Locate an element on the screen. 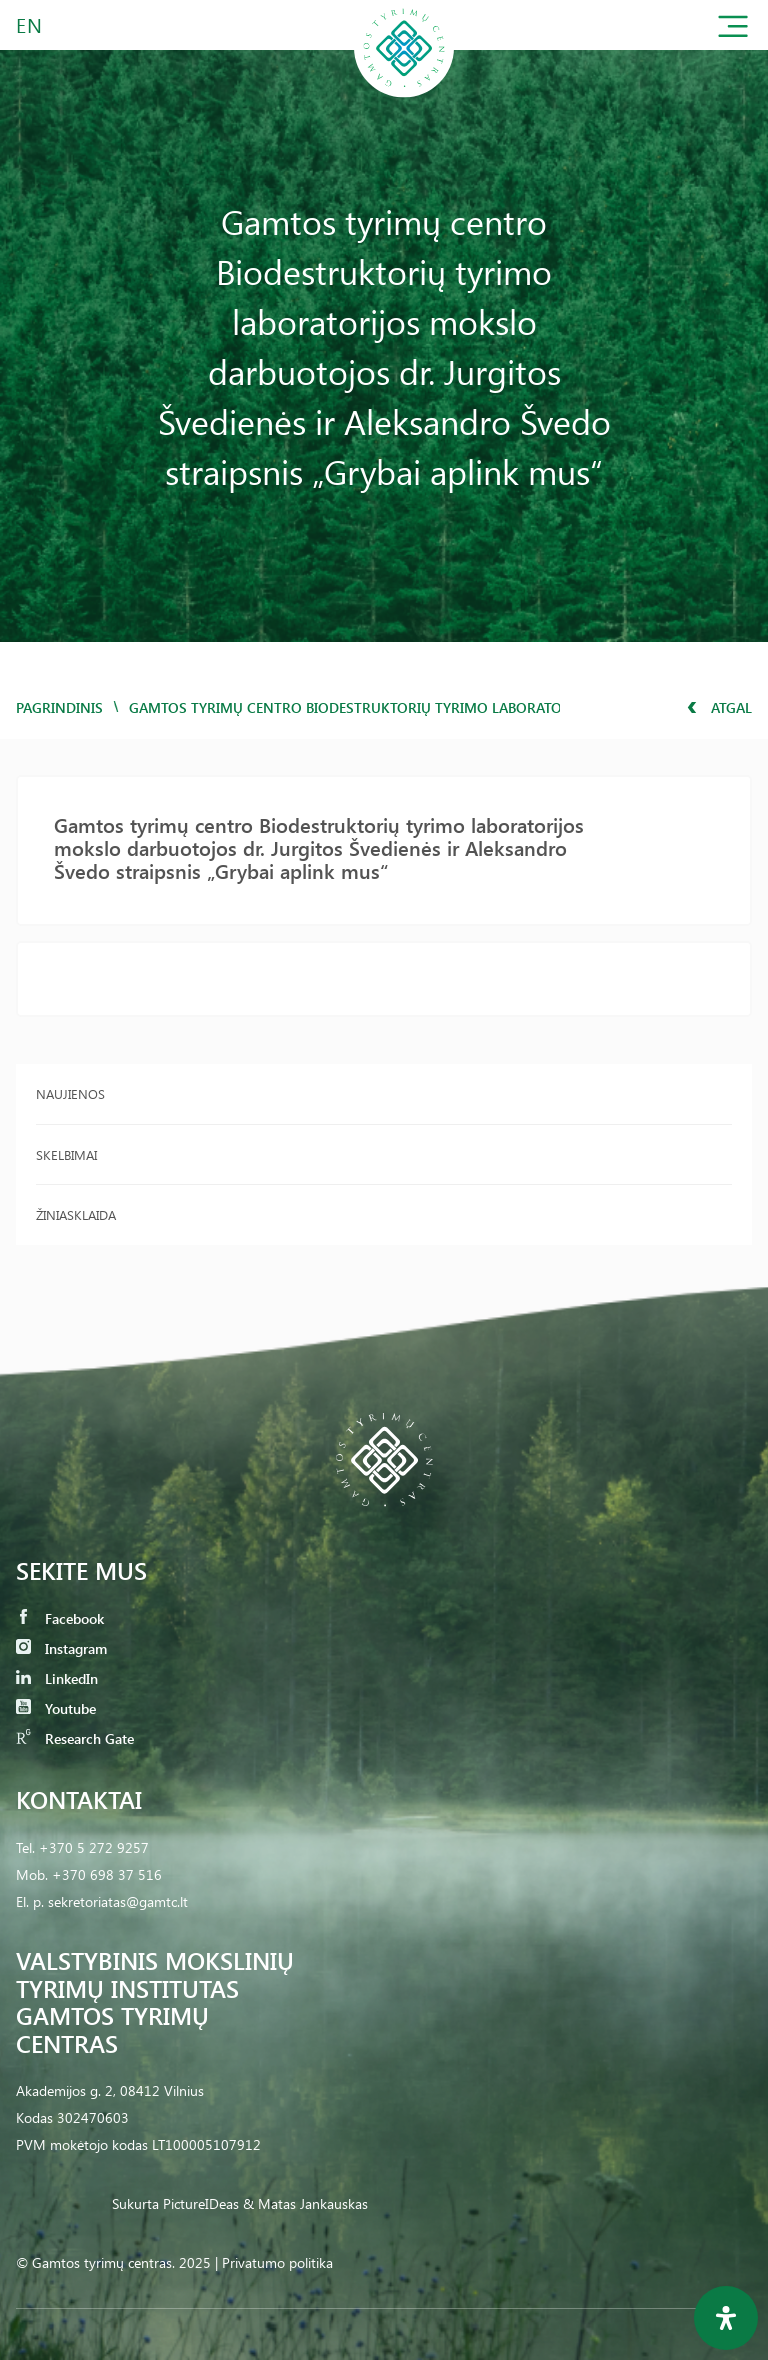 This screenshot has width=768, height=2360. LinkedIn is located at coordinates (57, 1678).